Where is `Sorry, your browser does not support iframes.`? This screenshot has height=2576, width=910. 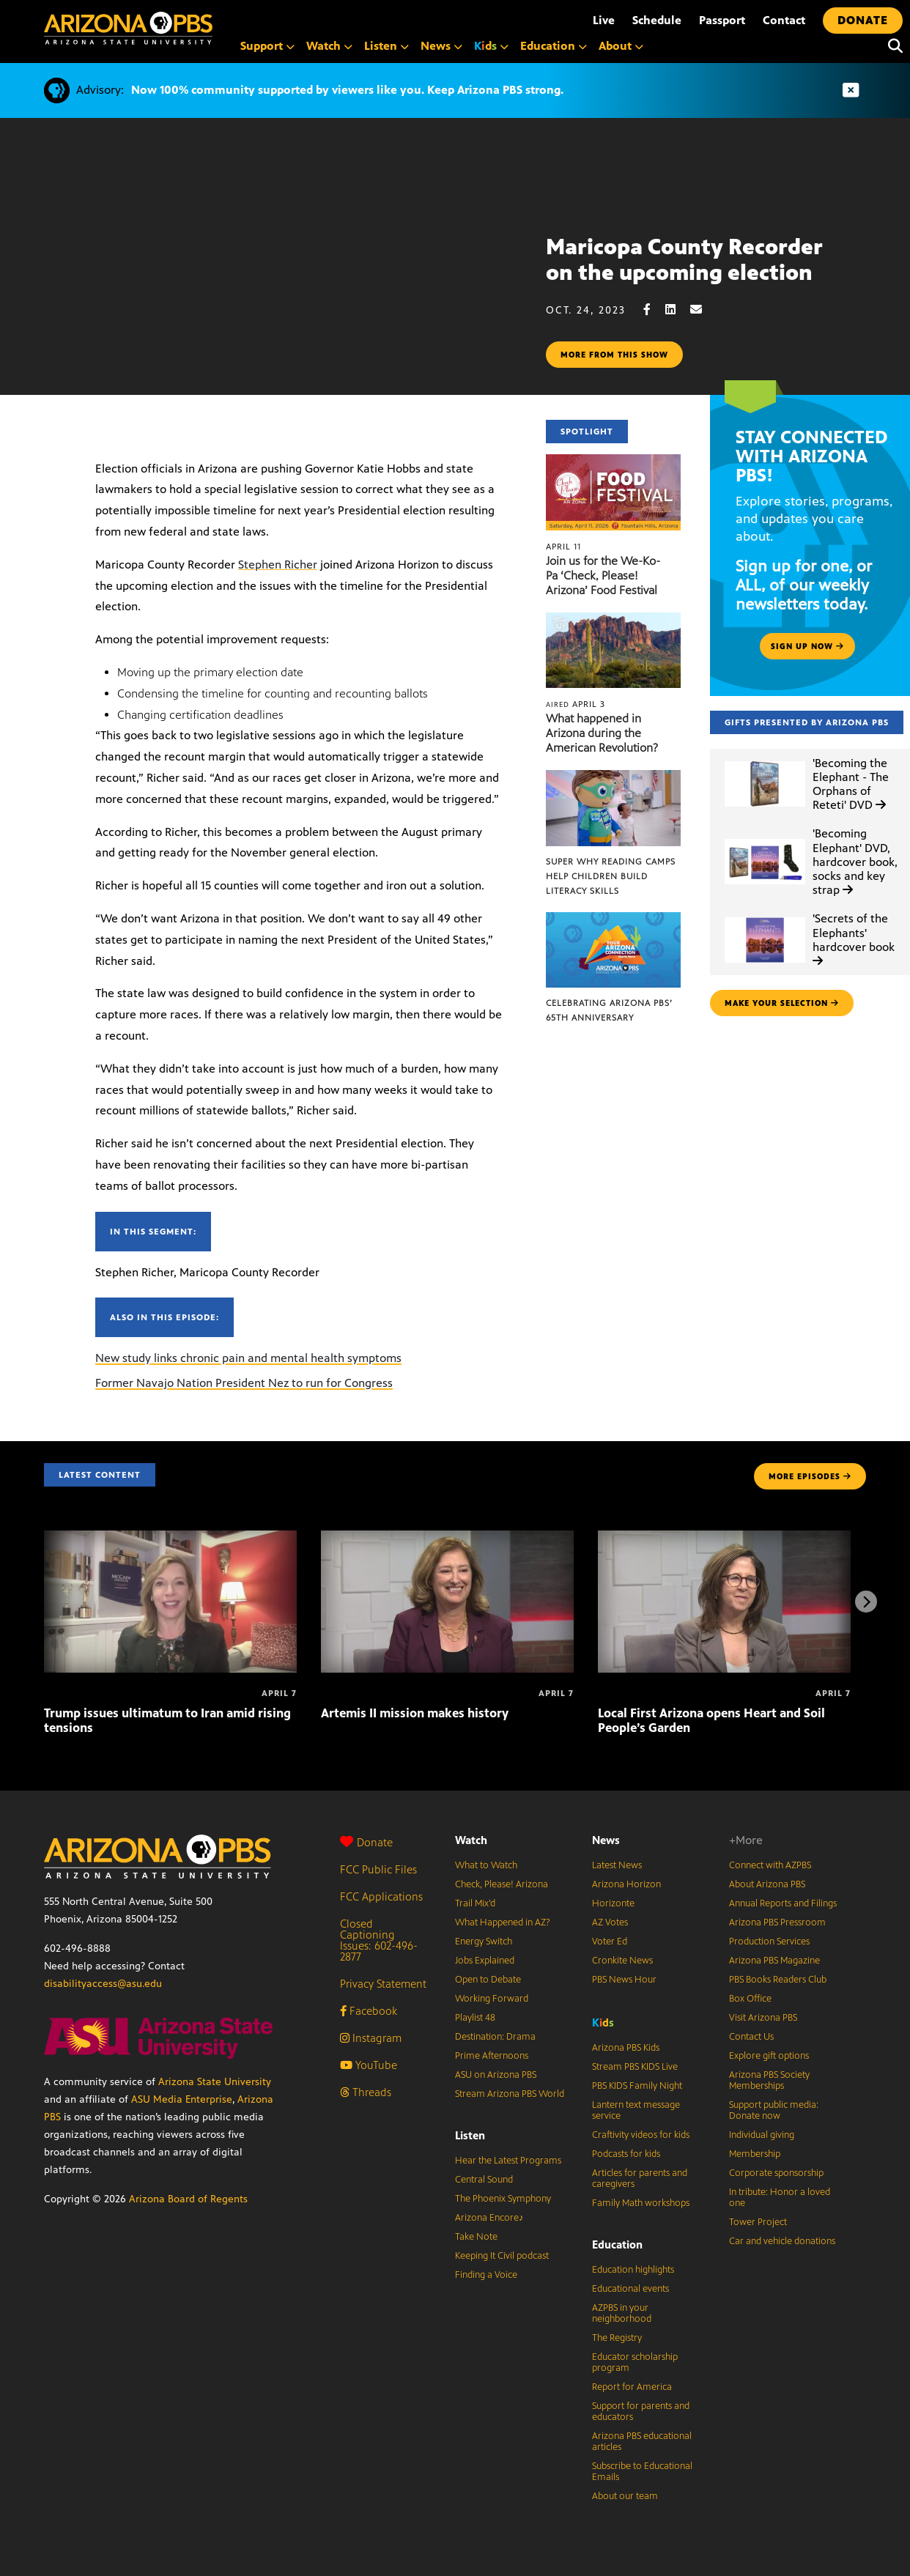
Sorry, your browser does not support iframes. is located at coordinates (273, 298).